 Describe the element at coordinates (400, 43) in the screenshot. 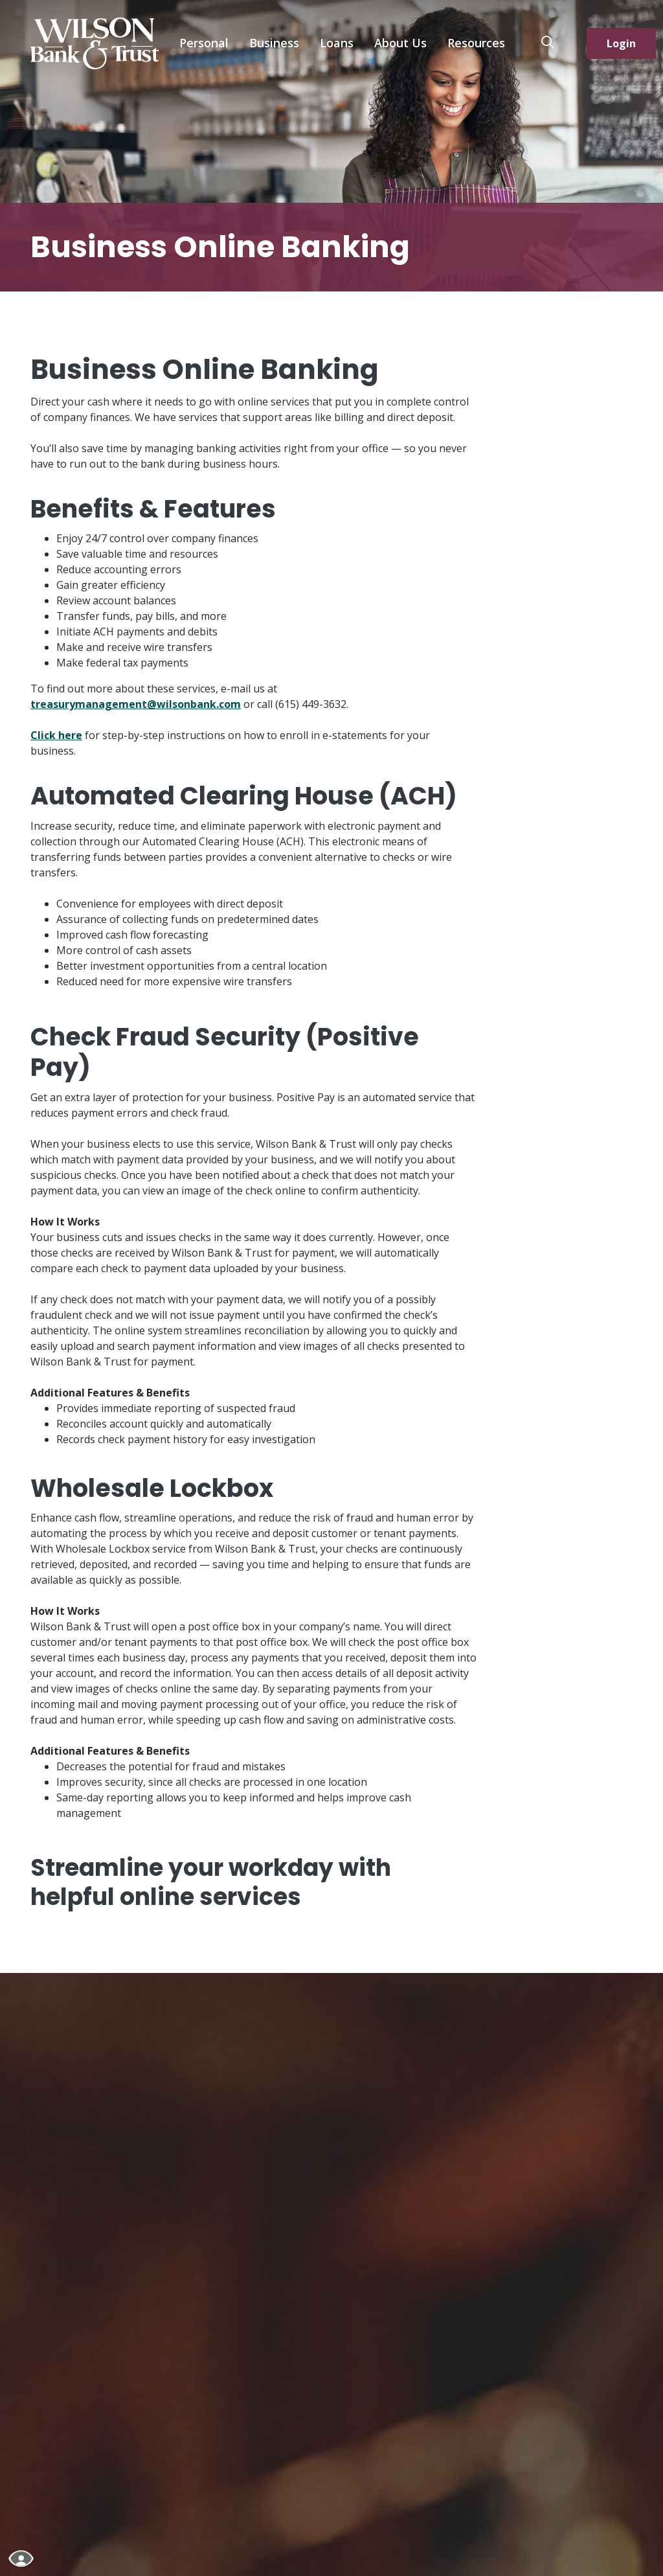

I see `About Us [button]` at that location.